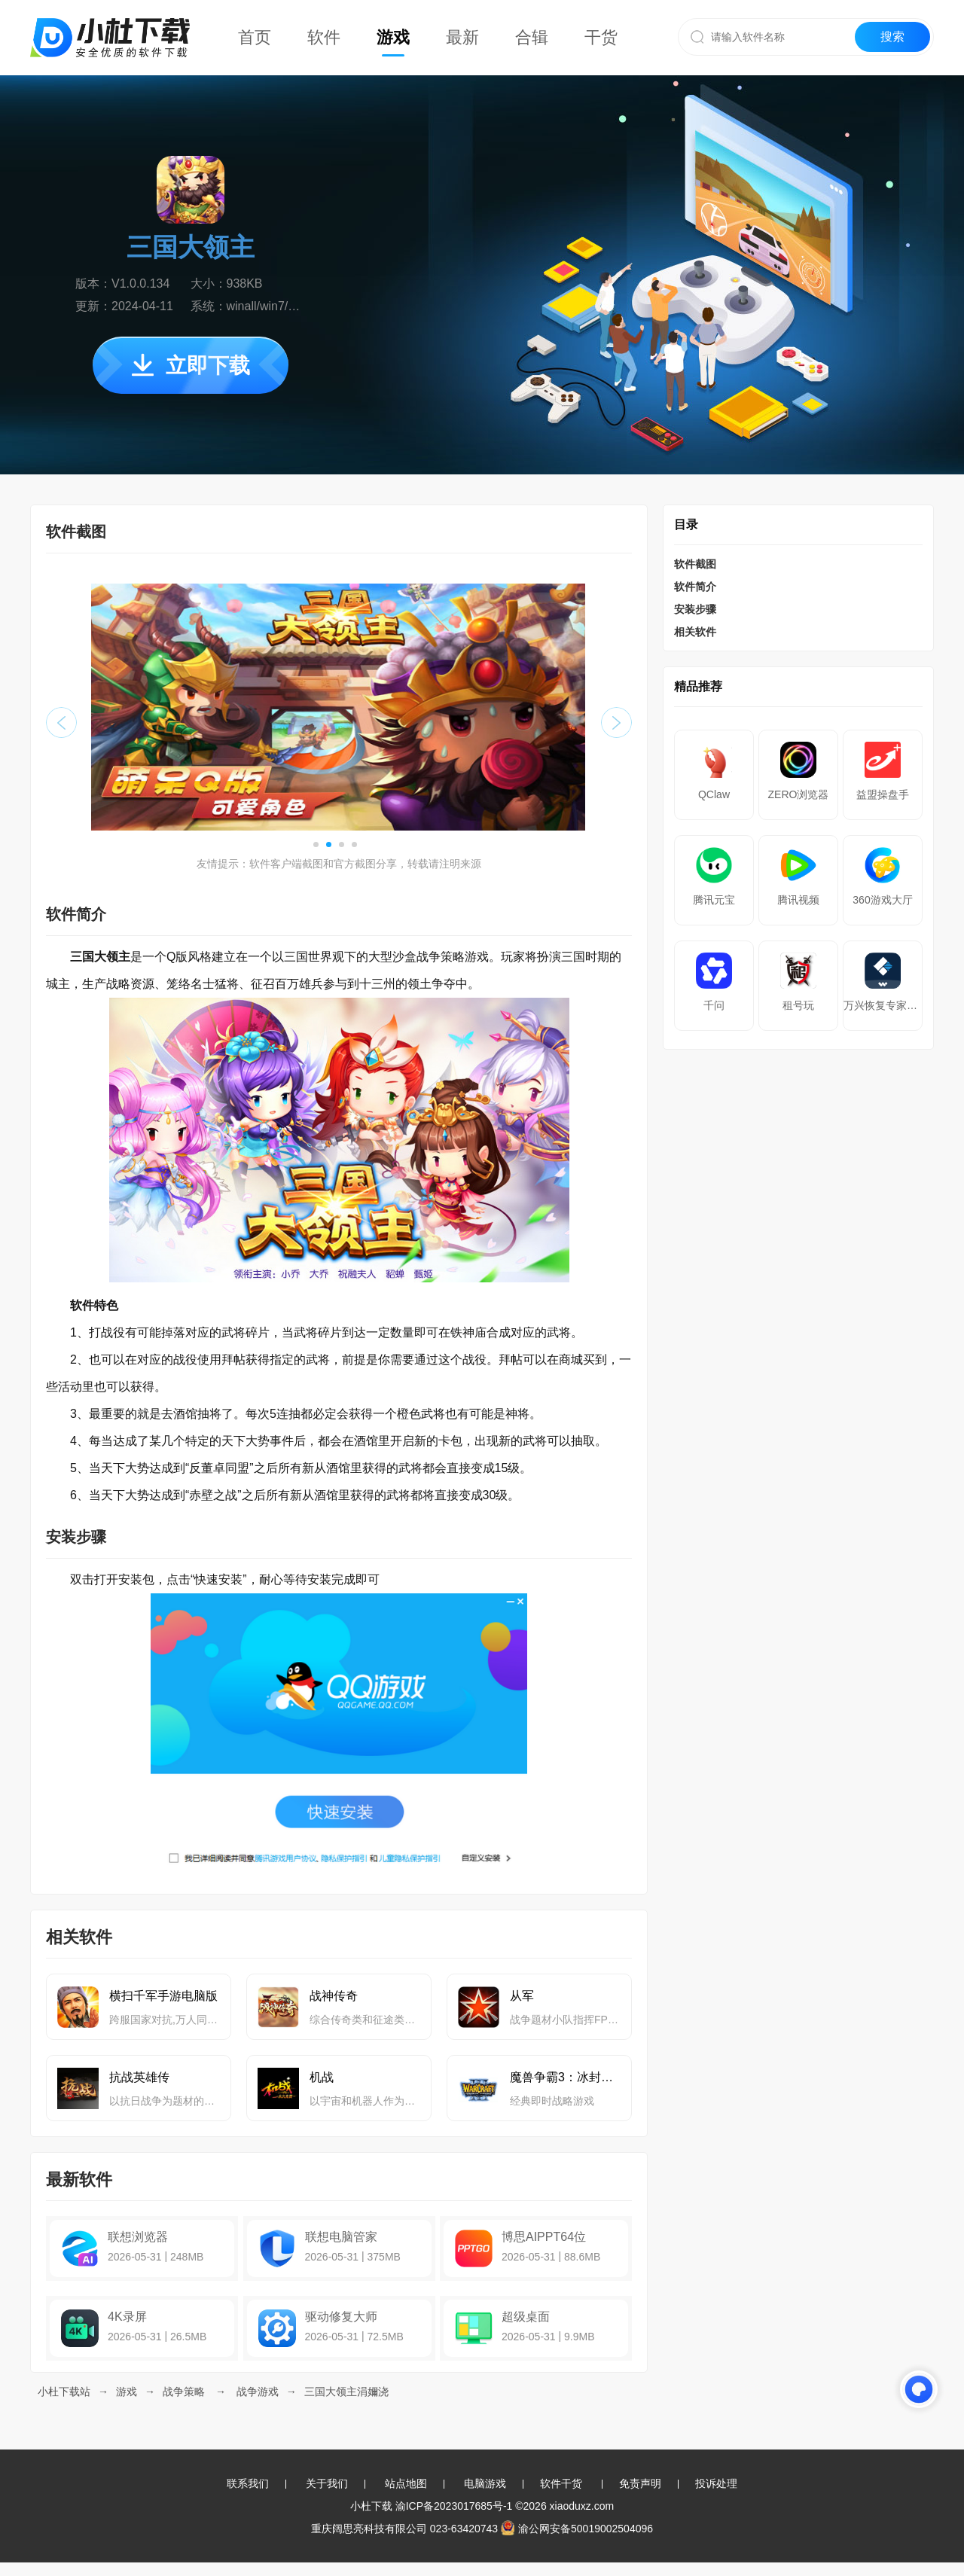 The width and height of the screenshot is (964, 2576). I want to click on 机战, so click(322, 2077).